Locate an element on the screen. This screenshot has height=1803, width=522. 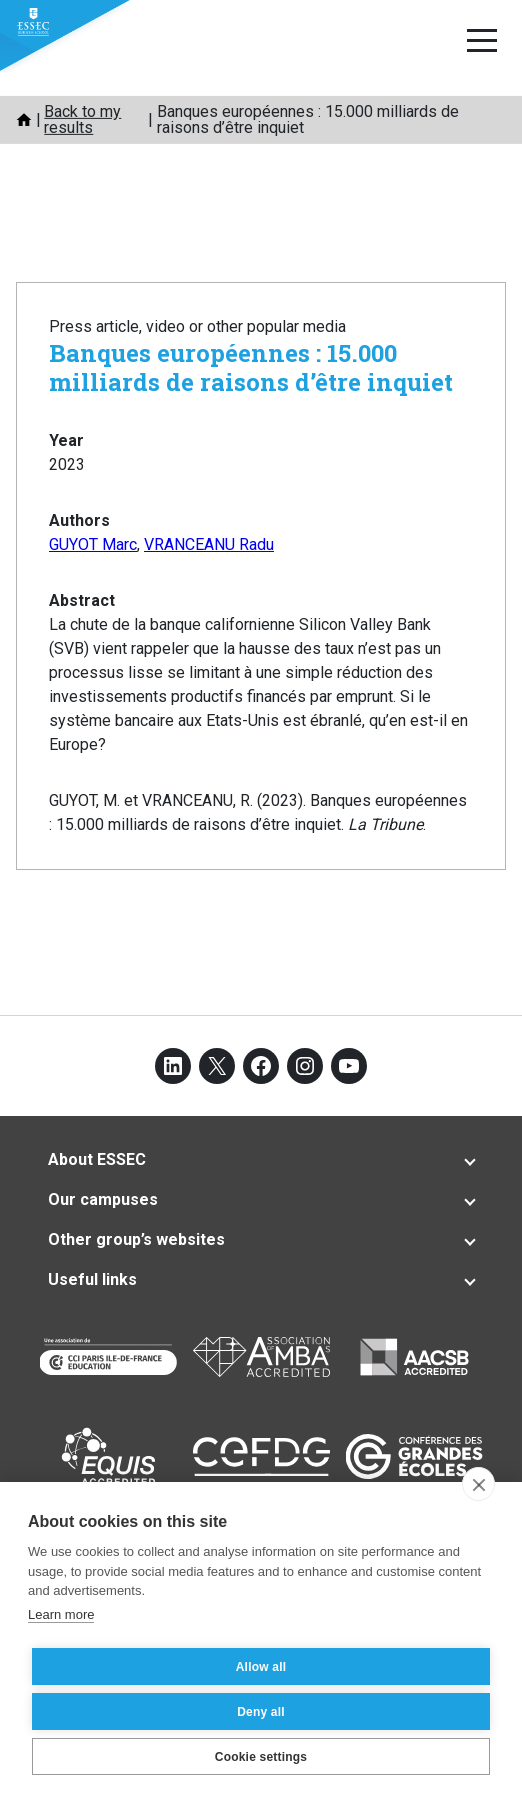
GUYOT Marc is located at coordinates (93, 544).